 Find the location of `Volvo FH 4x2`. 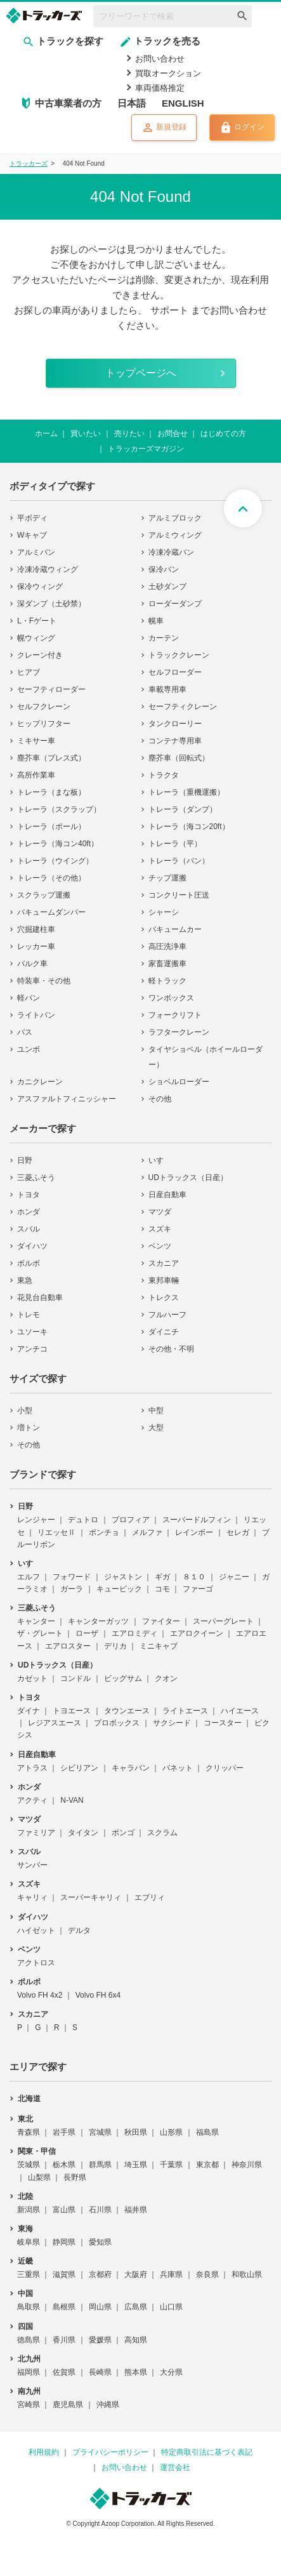

Volvo FH 4x2 is located at coordinates (39, 1995).